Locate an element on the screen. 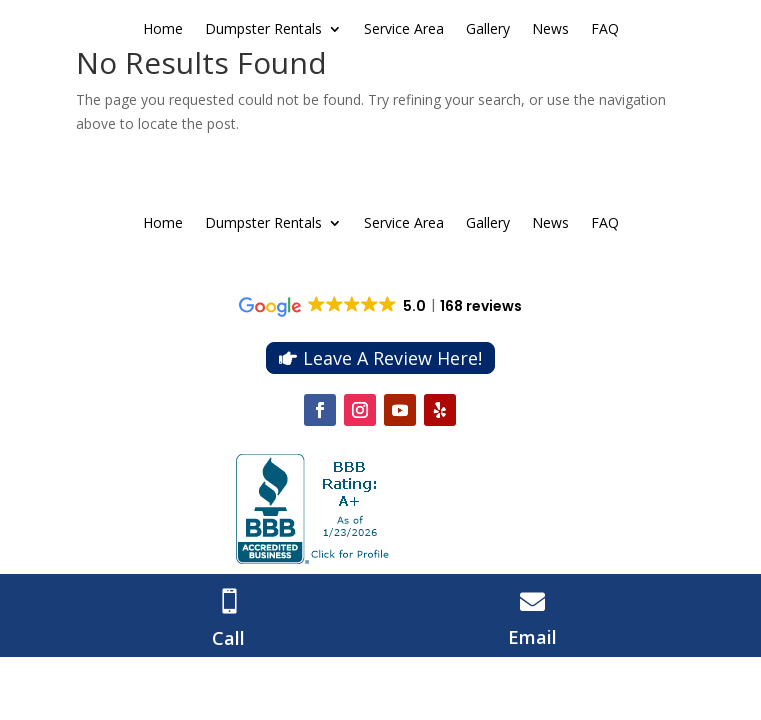 This screenshot has width=761, height=720. Gallery is located at coordinates (488, 30).